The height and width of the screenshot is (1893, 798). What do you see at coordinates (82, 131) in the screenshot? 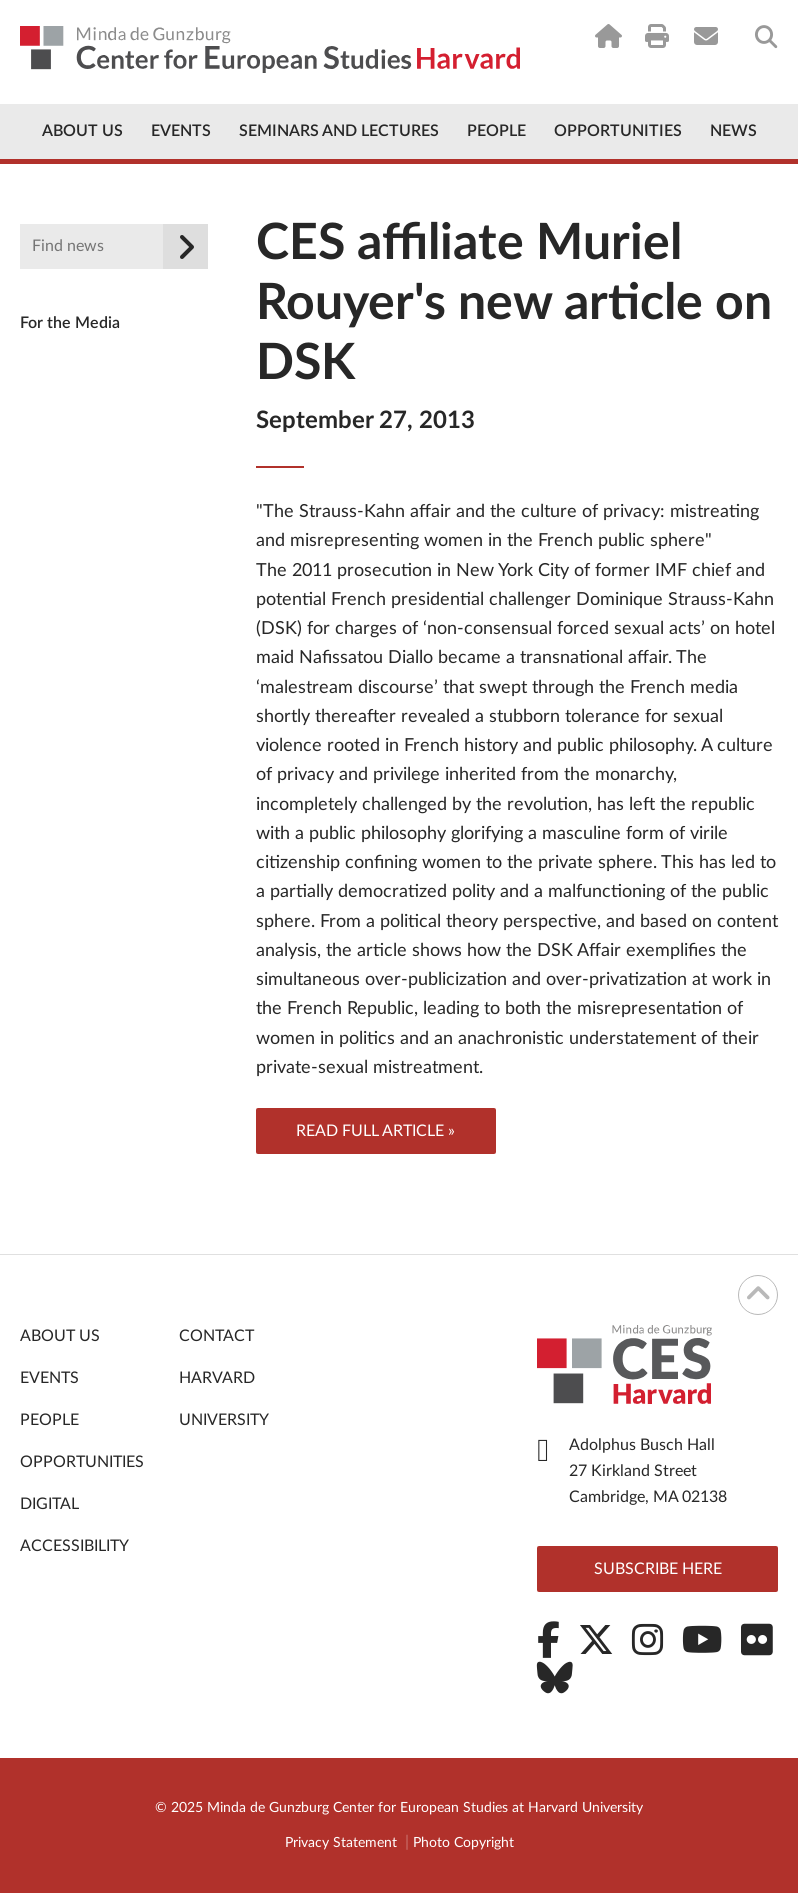
I see `About Us` at bounding box center [82, 131].